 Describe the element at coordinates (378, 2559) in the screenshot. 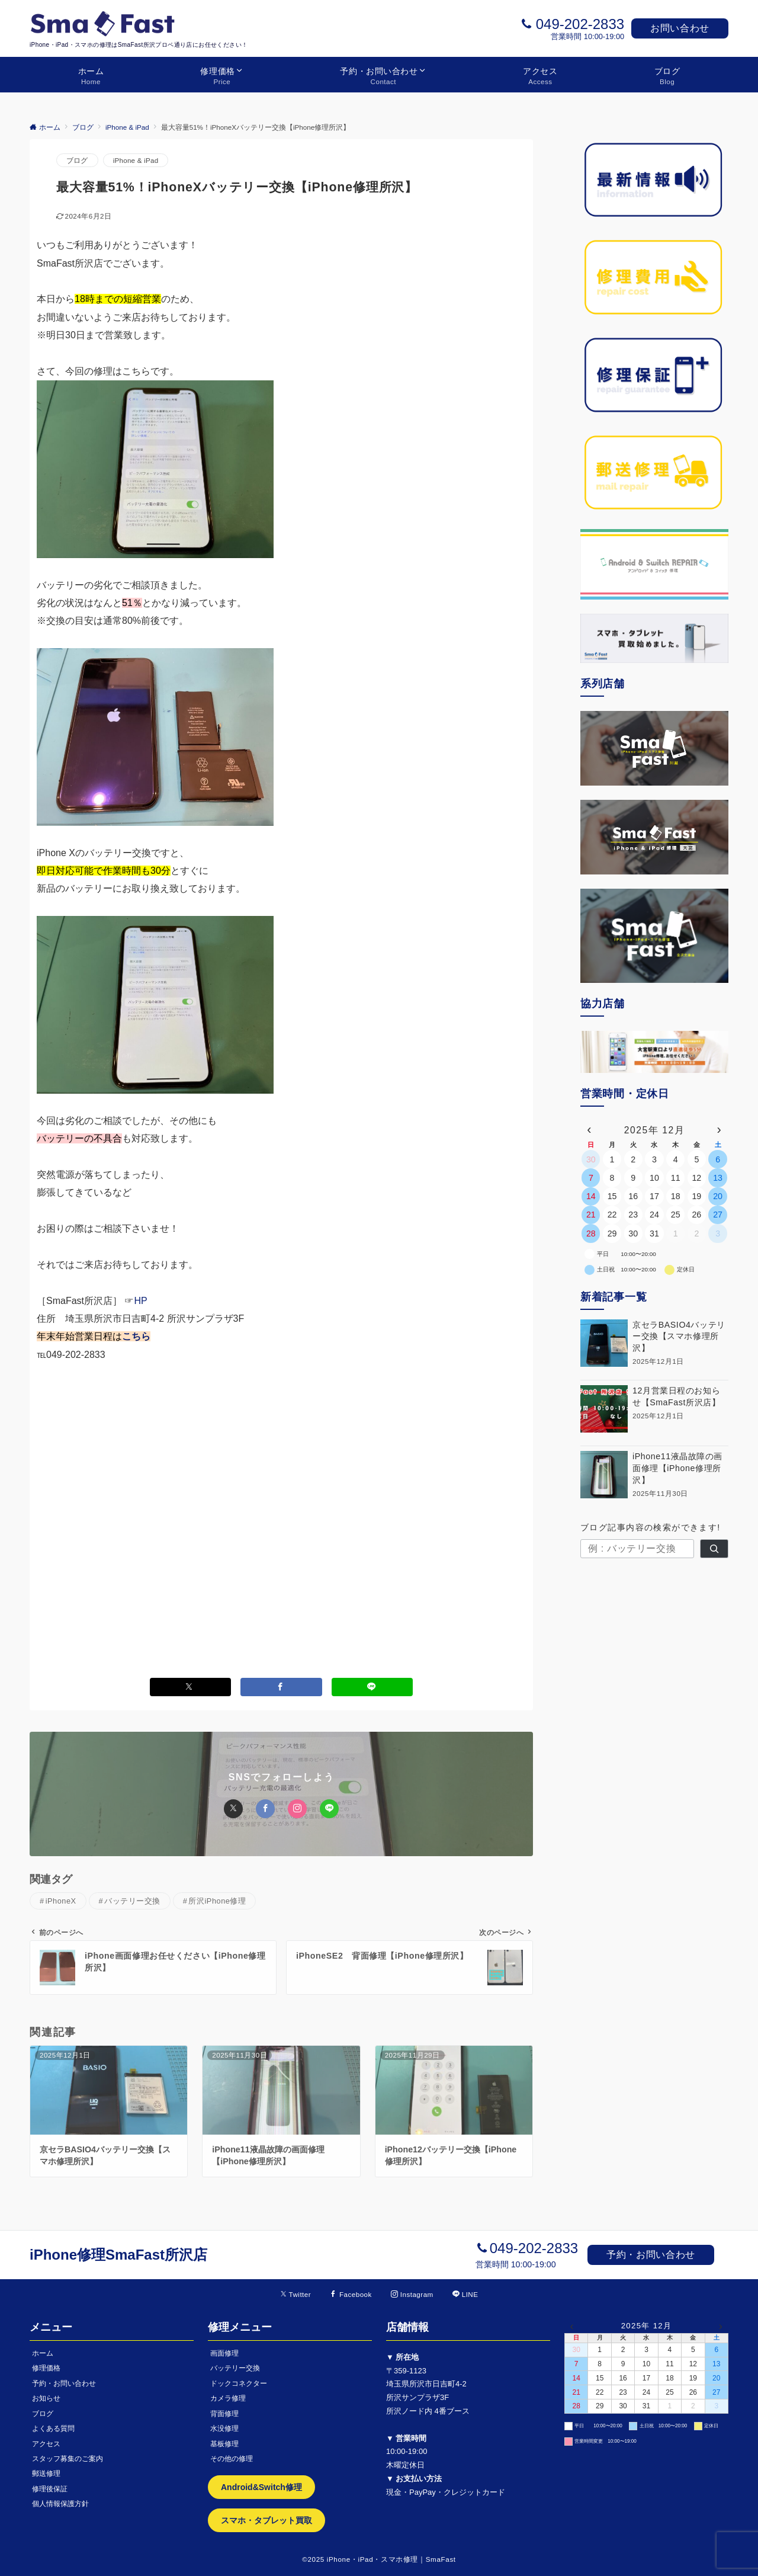

I see `©2025 iPhone・iPad・スマホ修理｜SmaFast` at that location.